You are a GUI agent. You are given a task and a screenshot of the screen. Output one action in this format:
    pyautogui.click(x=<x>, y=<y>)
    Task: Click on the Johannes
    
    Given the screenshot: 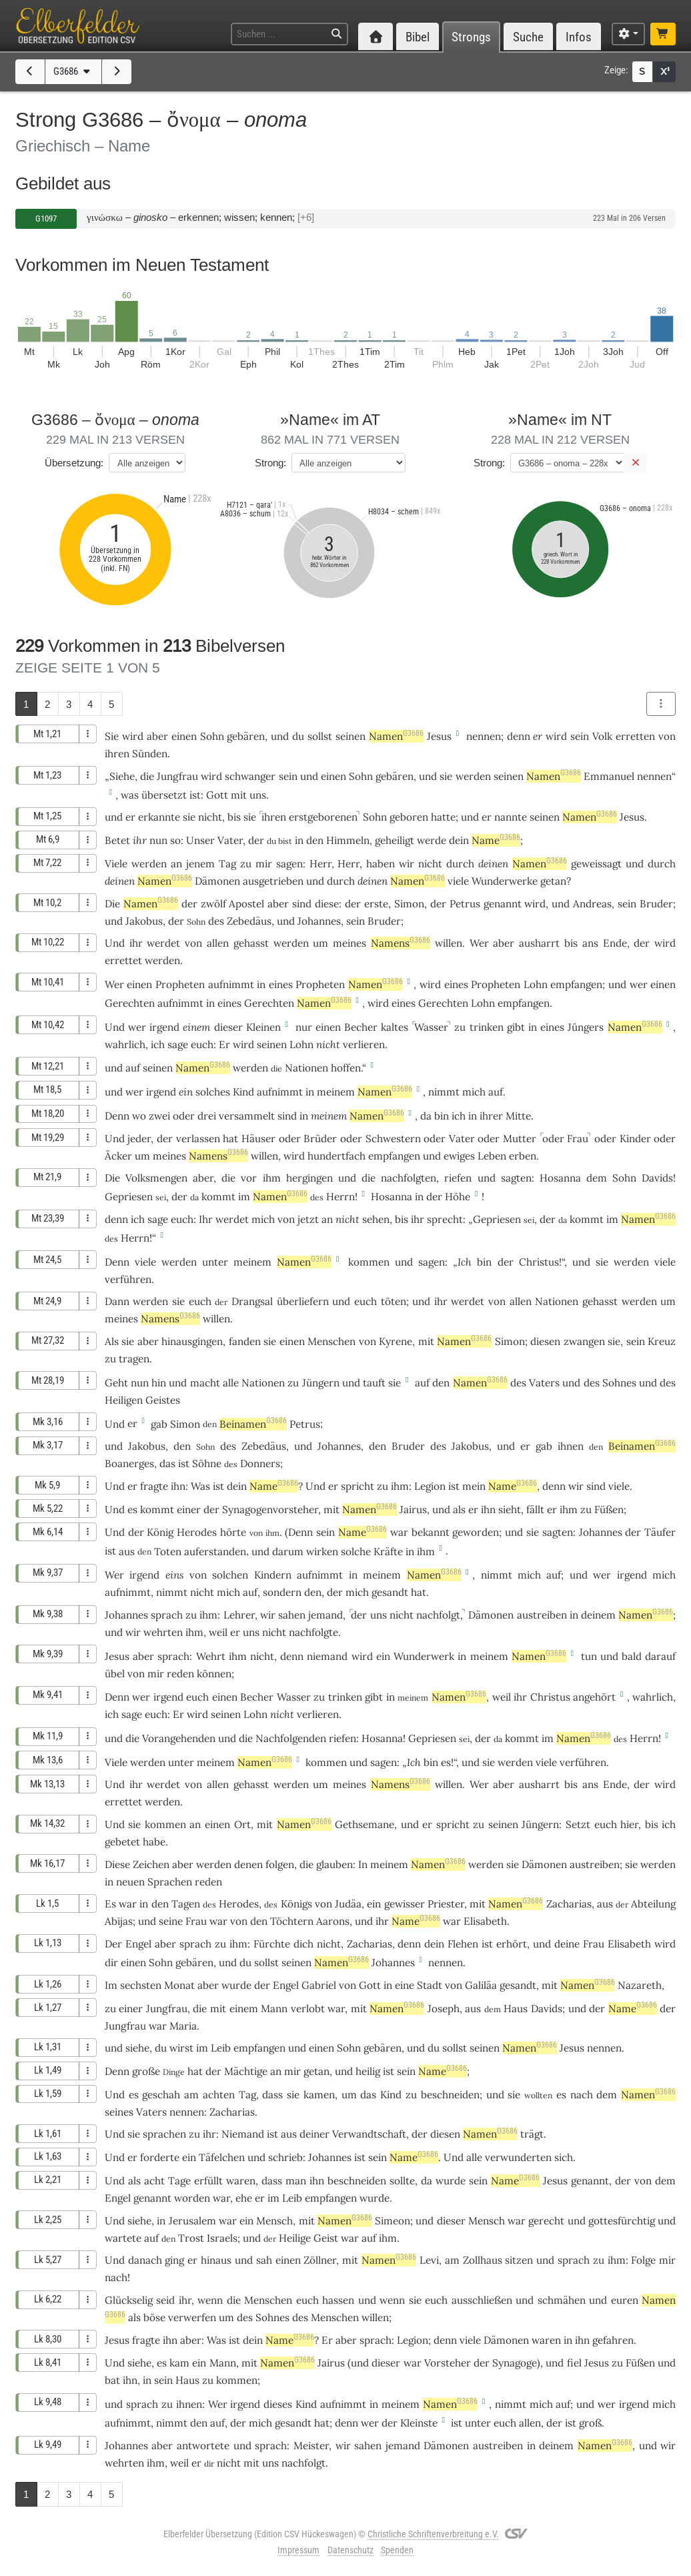 What is the action you would take?
    pyautogui.click(x=319, y=921)
    